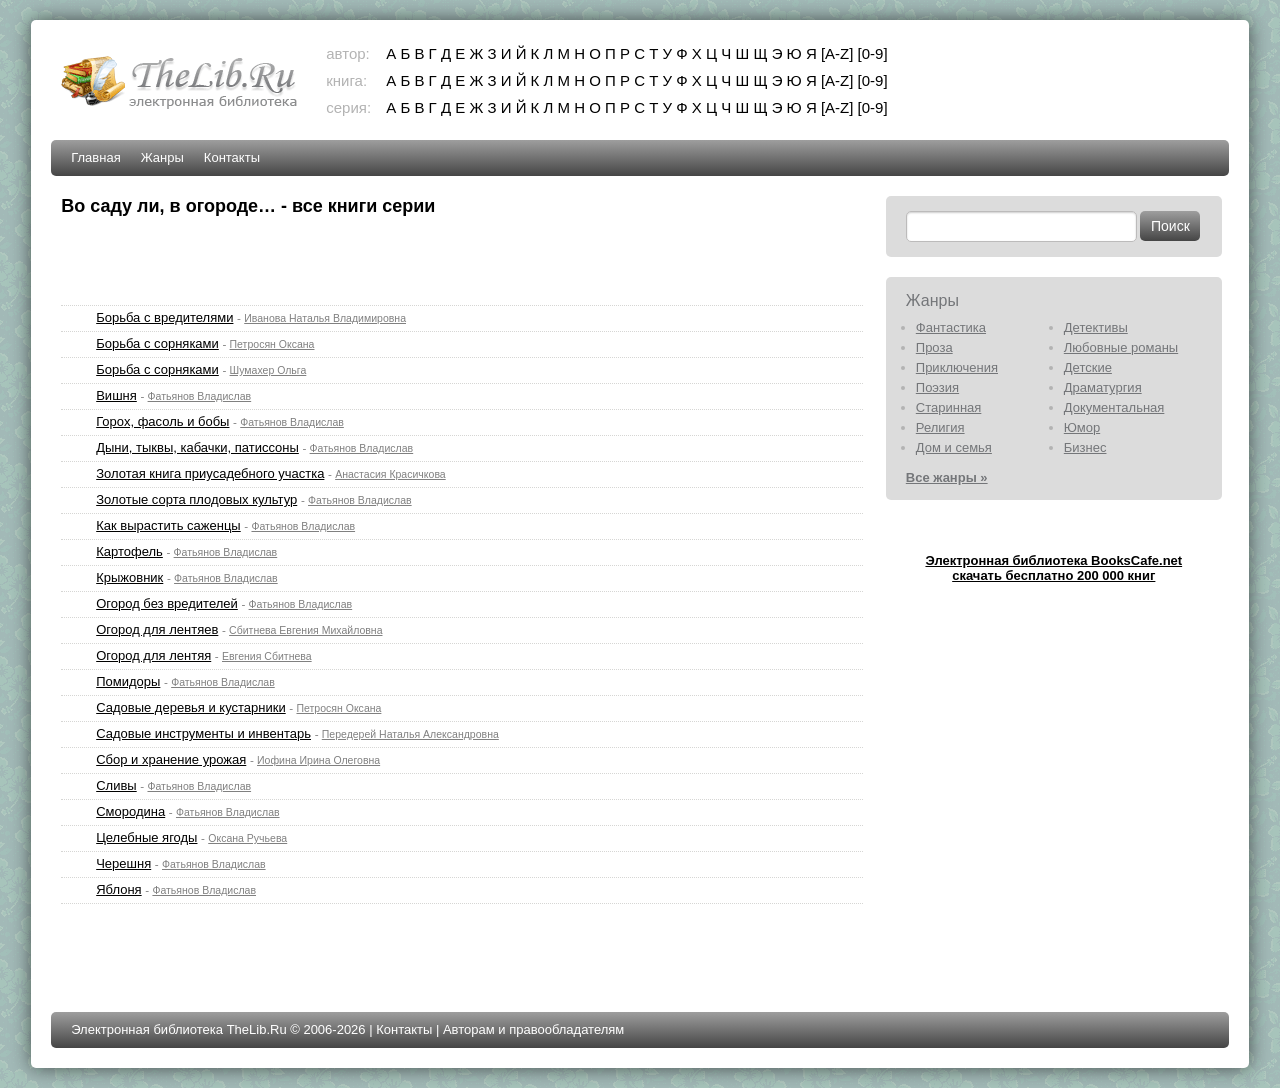  Describe the element at coordinates (157, 343) in the screenshot. I see `Борьба с сорняками` at that location.